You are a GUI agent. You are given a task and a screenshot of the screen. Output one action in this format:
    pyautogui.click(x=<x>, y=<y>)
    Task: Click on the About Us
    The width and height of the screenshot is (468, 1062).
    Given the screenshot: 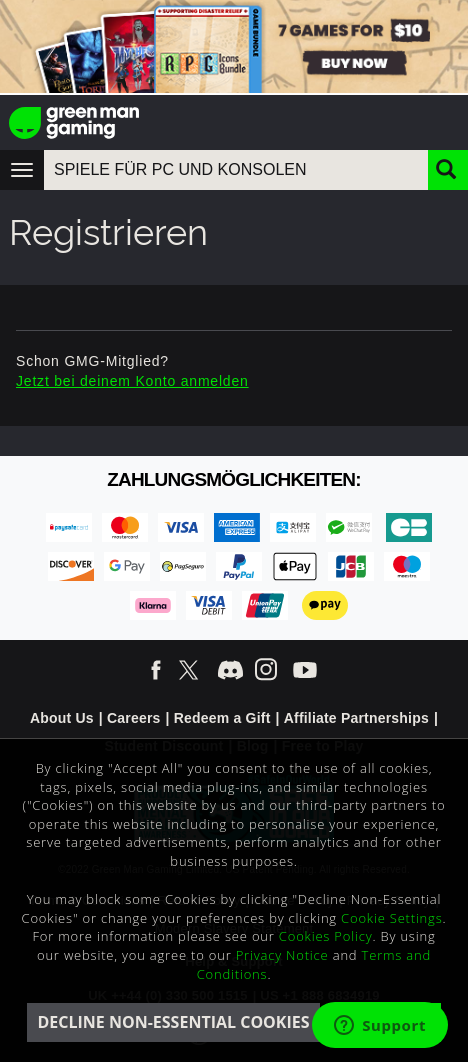 What is the action you would take?
    pyautogui.click(x=62, y=718)
    